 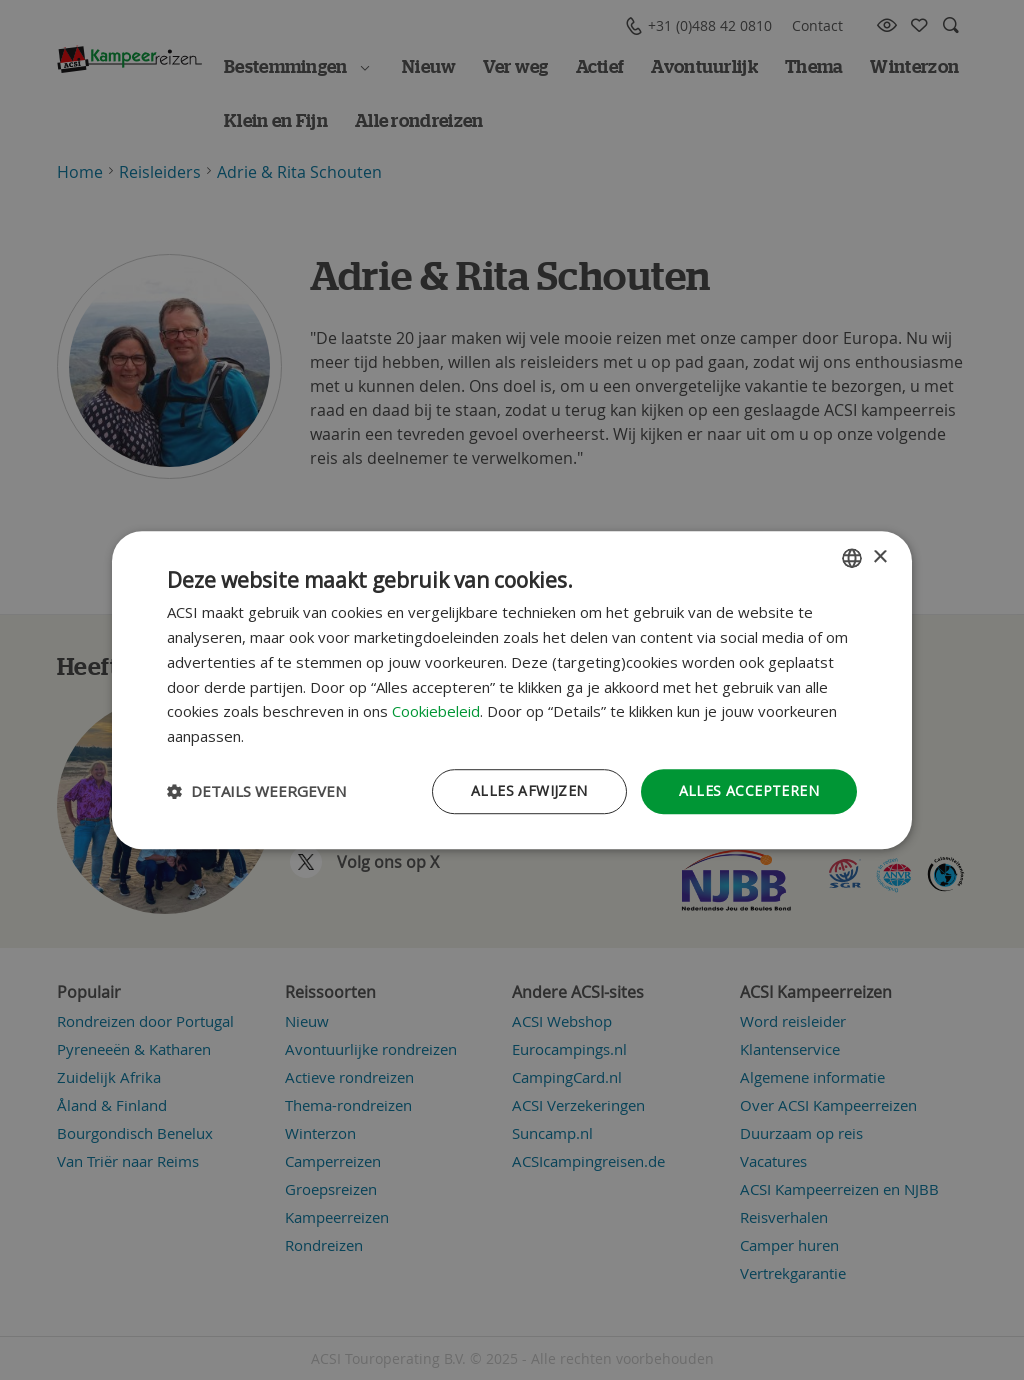 I want to click on [combobox], so click(x=852, y=558).